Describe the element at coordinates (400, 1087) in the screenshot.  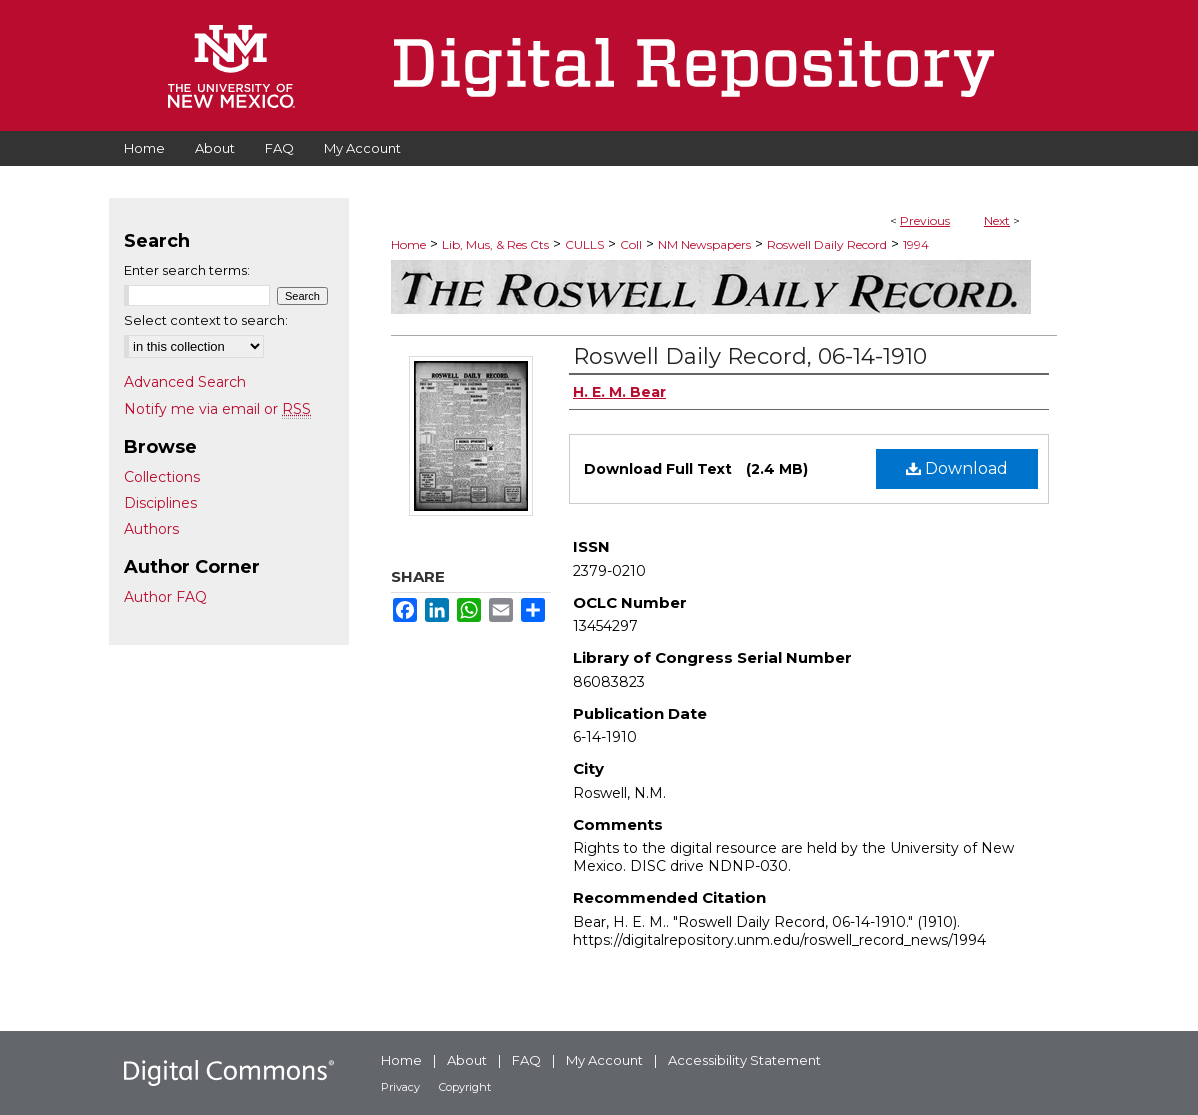
I see `Privacy` at that location.